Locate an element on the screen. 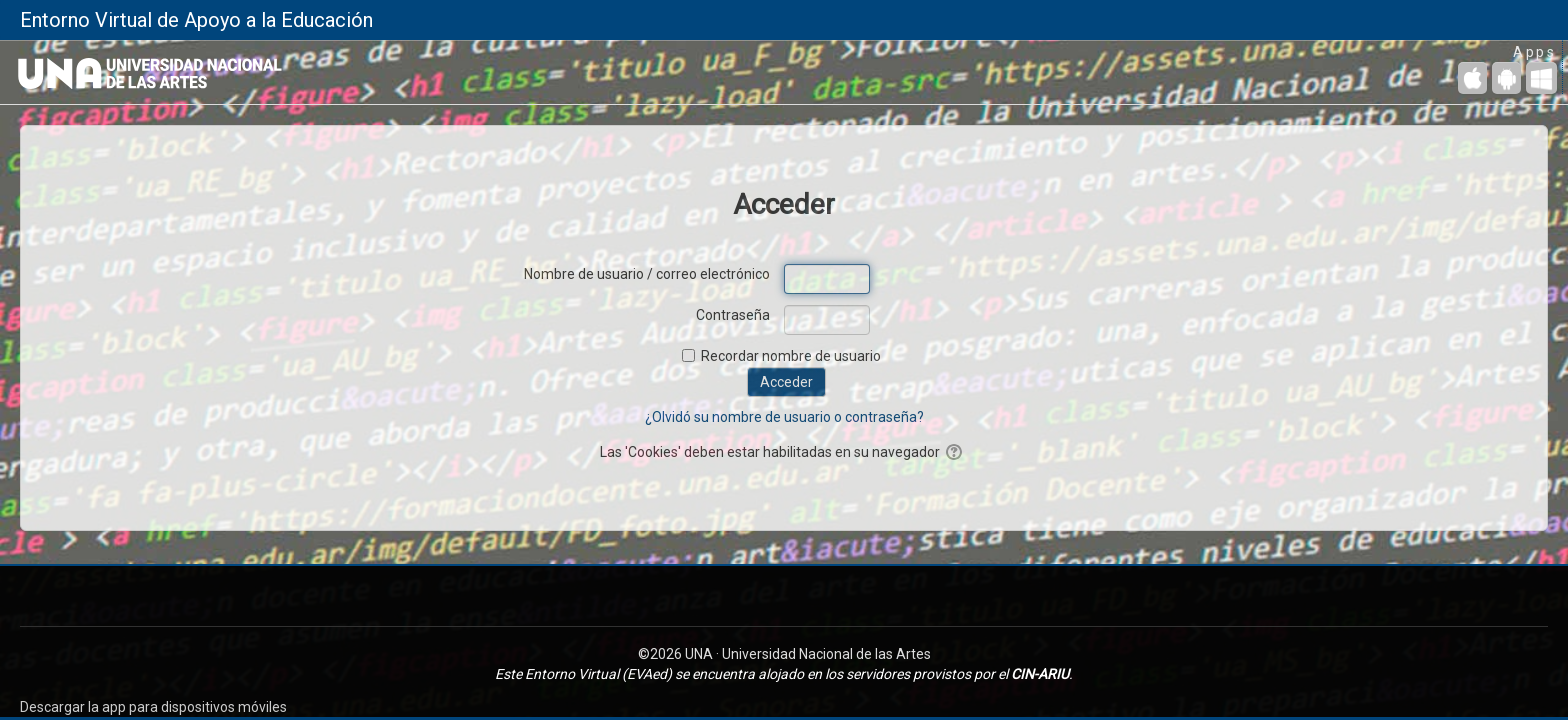 The width and height of the screenshot is (1568, 720). Contraseña is located at coordinates (733, 315).